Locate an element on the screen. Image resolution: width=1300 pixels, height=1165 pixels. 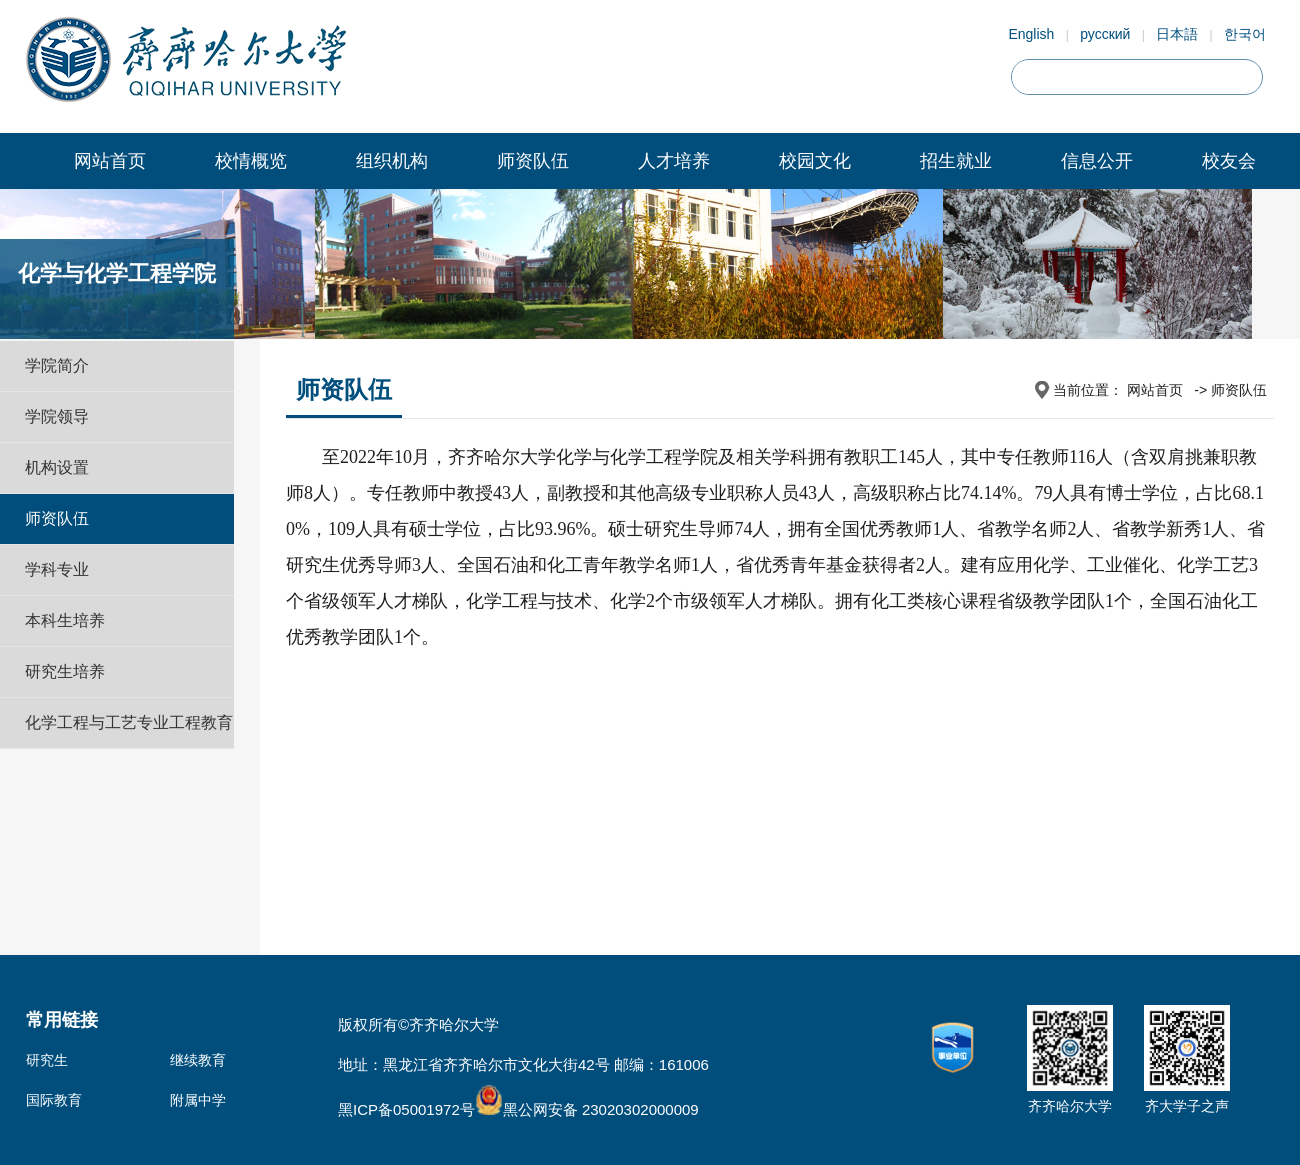
人才培养 is located at coordinates (674, 161).